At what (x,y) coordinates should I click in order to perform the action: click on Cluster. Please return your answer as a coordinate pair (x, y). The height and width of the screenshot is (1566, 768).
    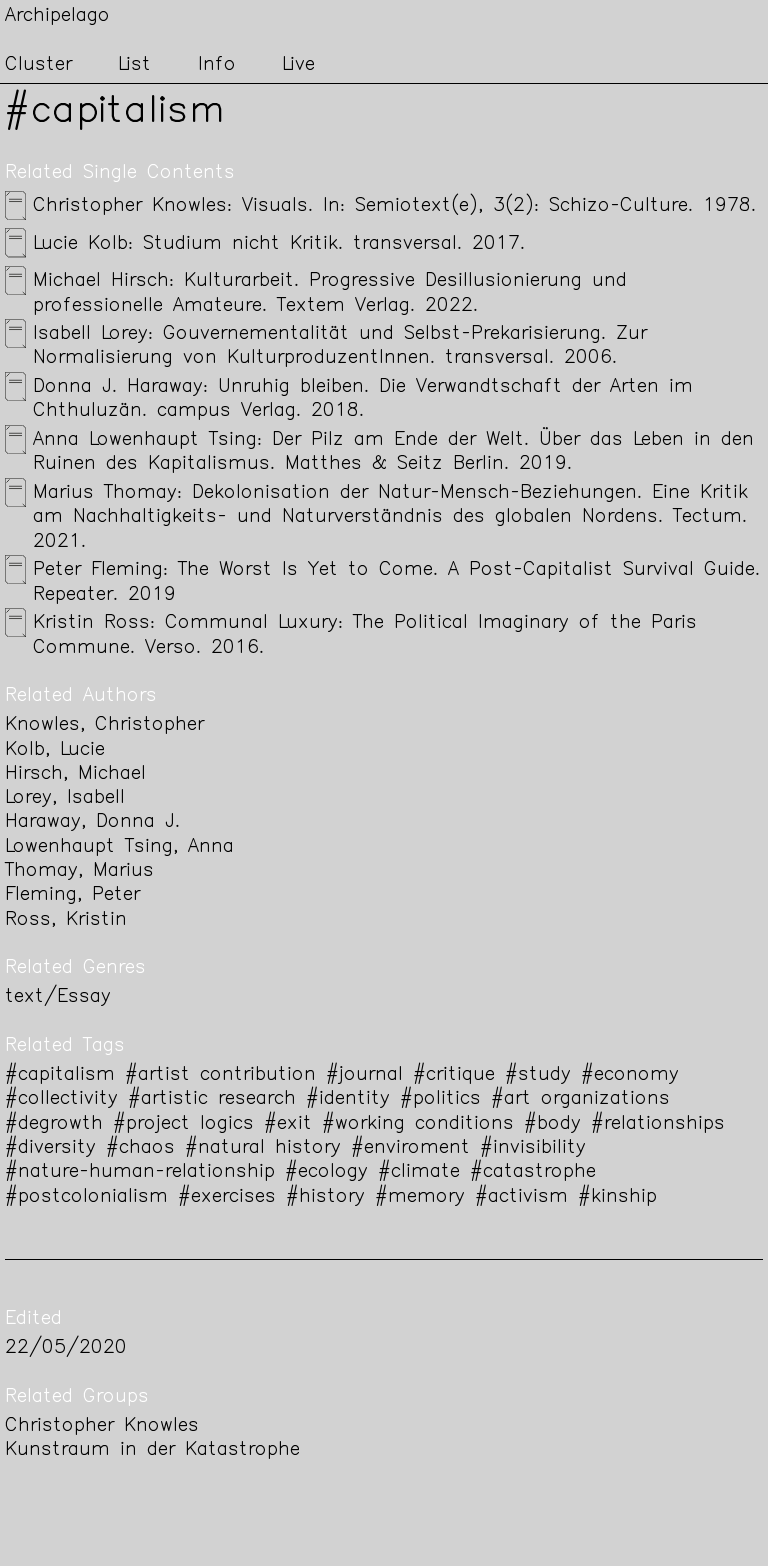
    Looking at the image, I should click on (38, 65).